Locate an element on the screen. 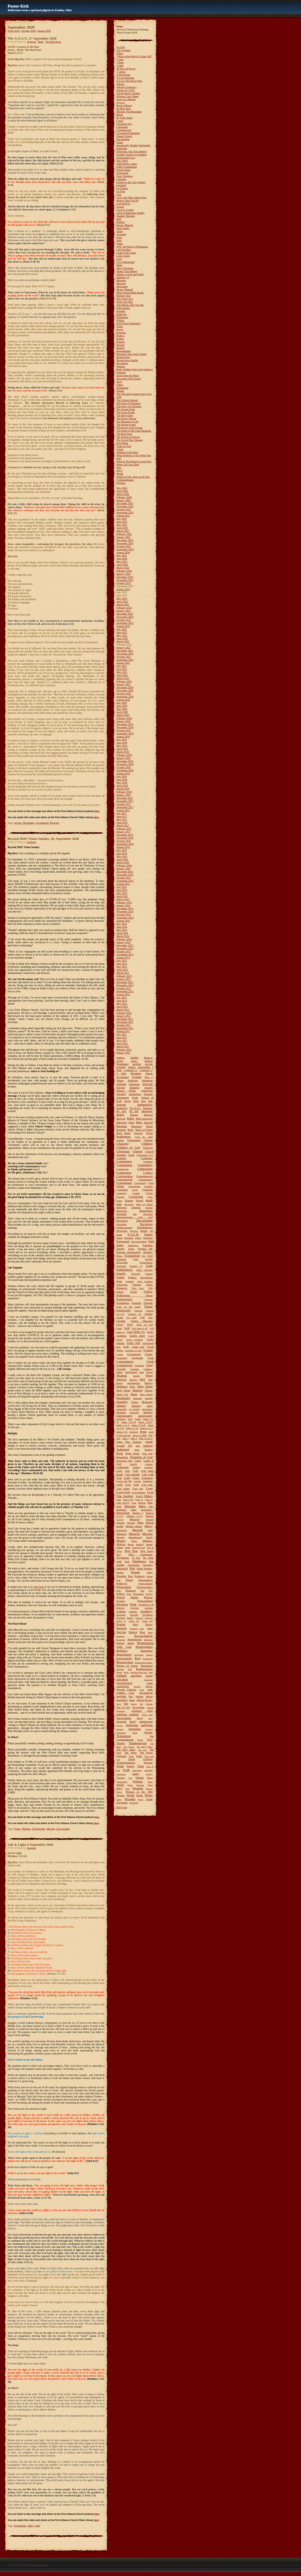  Genesis 50 is located at coordinates (134, 1314).